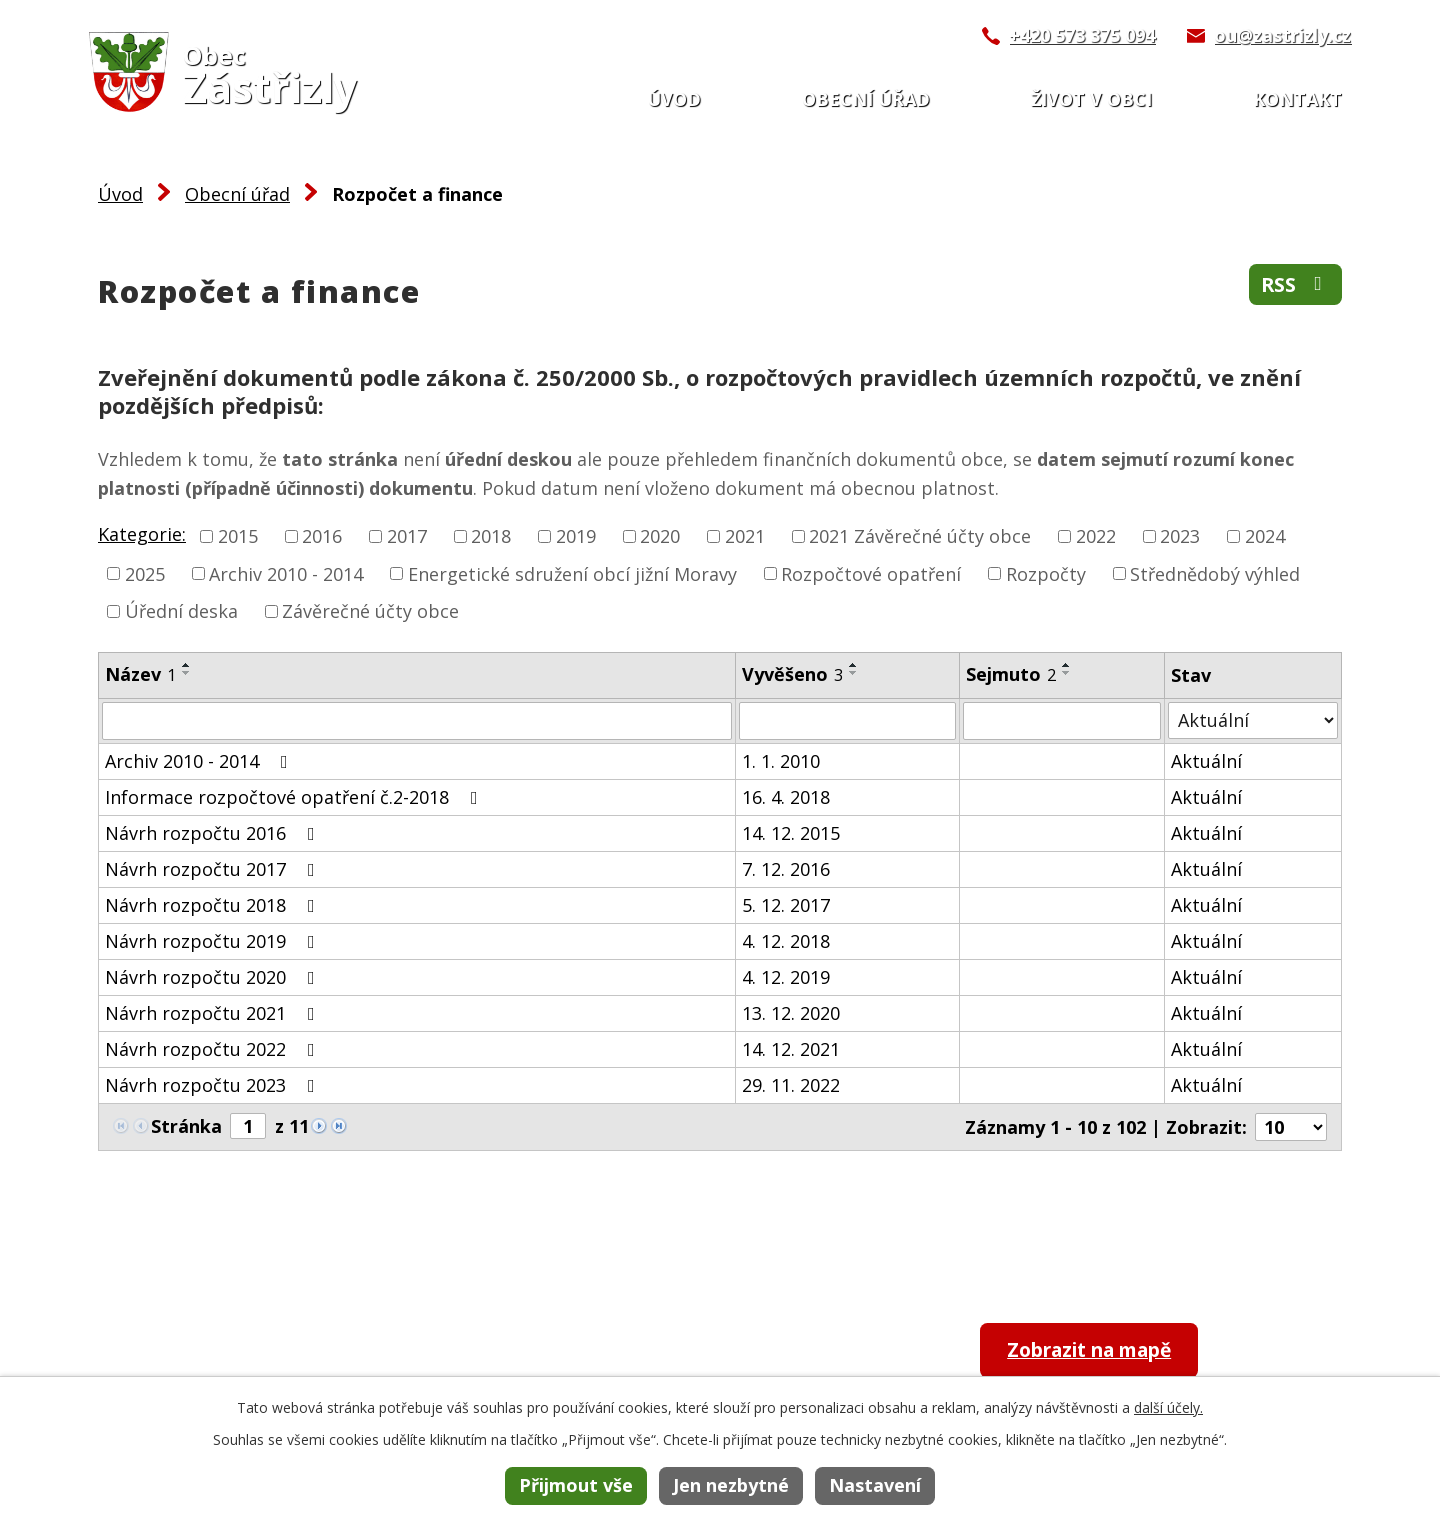 The height and width of the screenshot is (1520, 1440). What do you see at coordinates (792, 674) in the screenshot?
I see `Vyvěšeno` at bounding box center [792, 674].